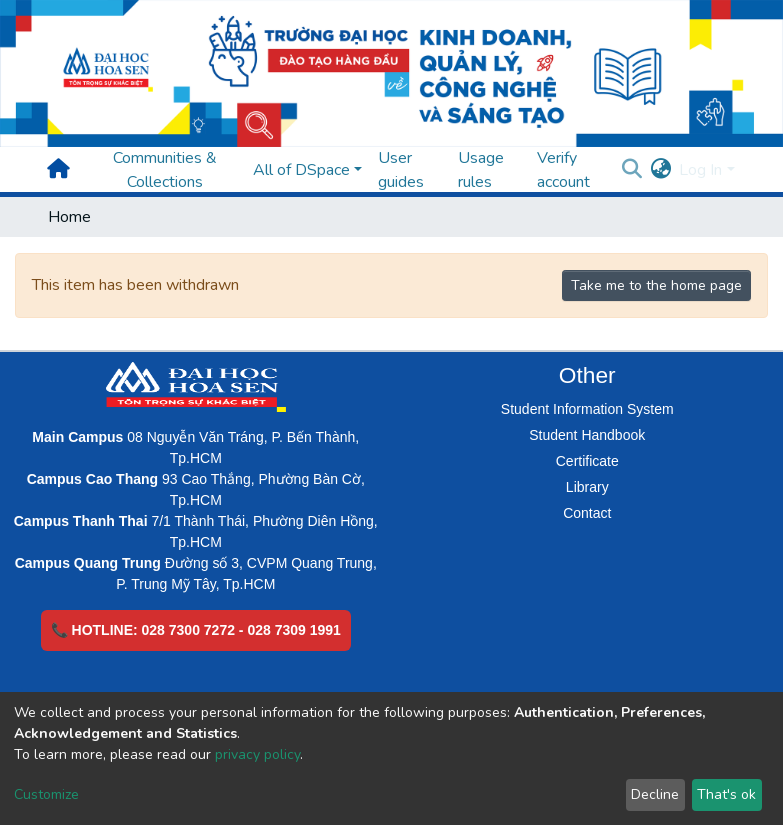 The image size is (783, 825). I want to click on Usage rules, so click(481, 170).